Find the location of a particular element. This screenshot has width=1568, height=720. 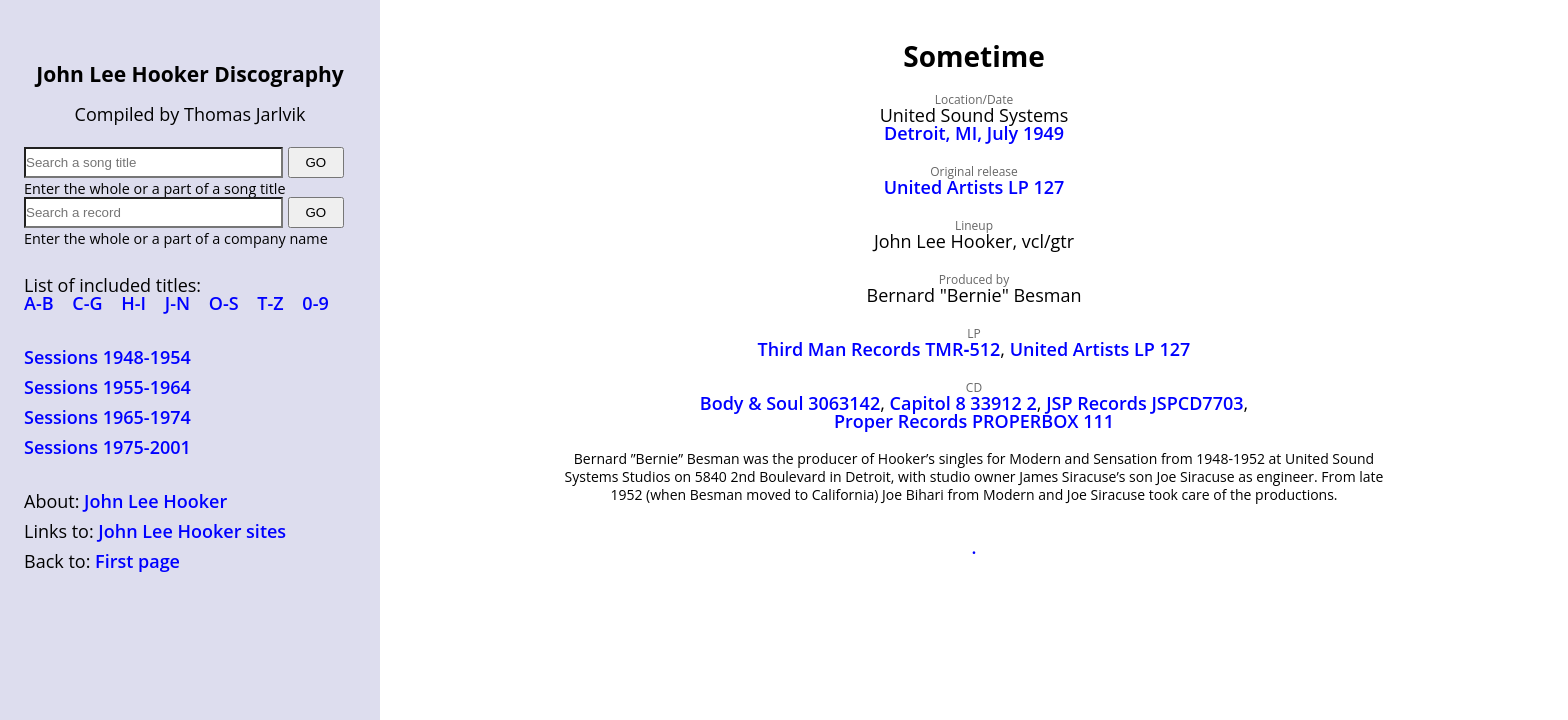

Detroit, MI, July 1949 is located at coordinates (974, 133).